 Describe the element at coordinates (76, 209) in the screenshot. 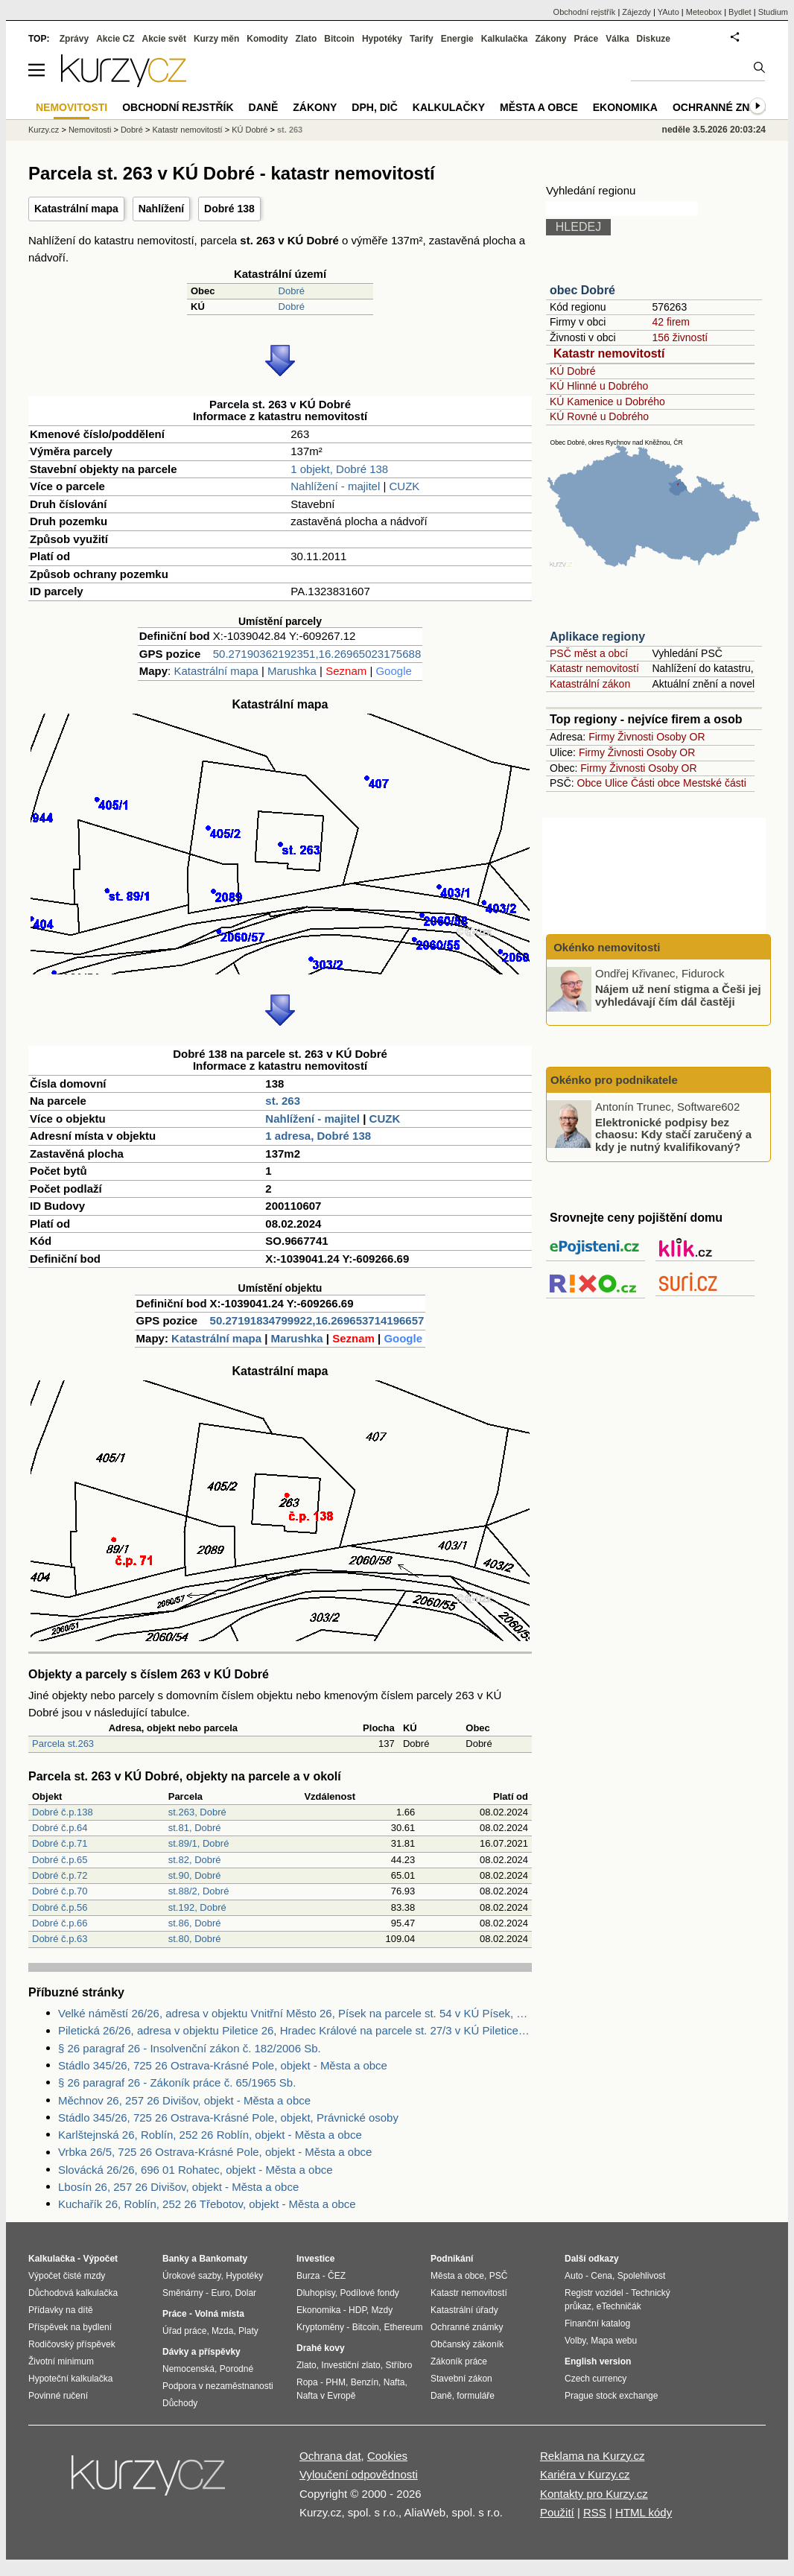

I see `Katastrální mapa` at that location.